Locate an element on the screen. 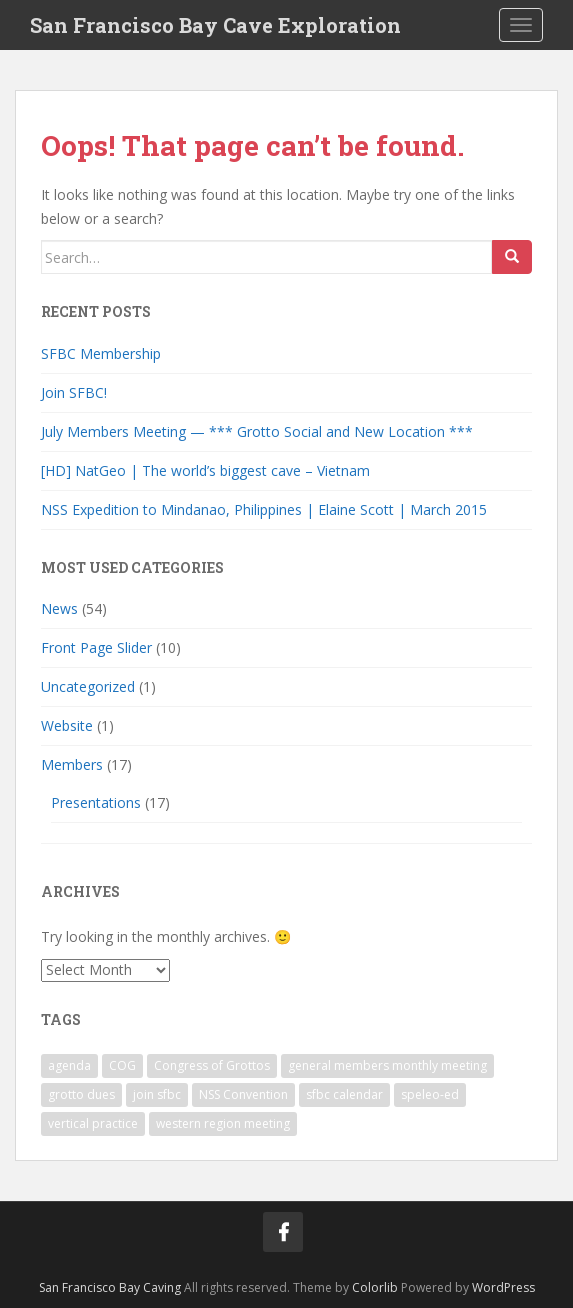  NSS Expedition to Mindanao, Philippines | Elaine Scott | March 2015 is located at coordinates (264, 509).